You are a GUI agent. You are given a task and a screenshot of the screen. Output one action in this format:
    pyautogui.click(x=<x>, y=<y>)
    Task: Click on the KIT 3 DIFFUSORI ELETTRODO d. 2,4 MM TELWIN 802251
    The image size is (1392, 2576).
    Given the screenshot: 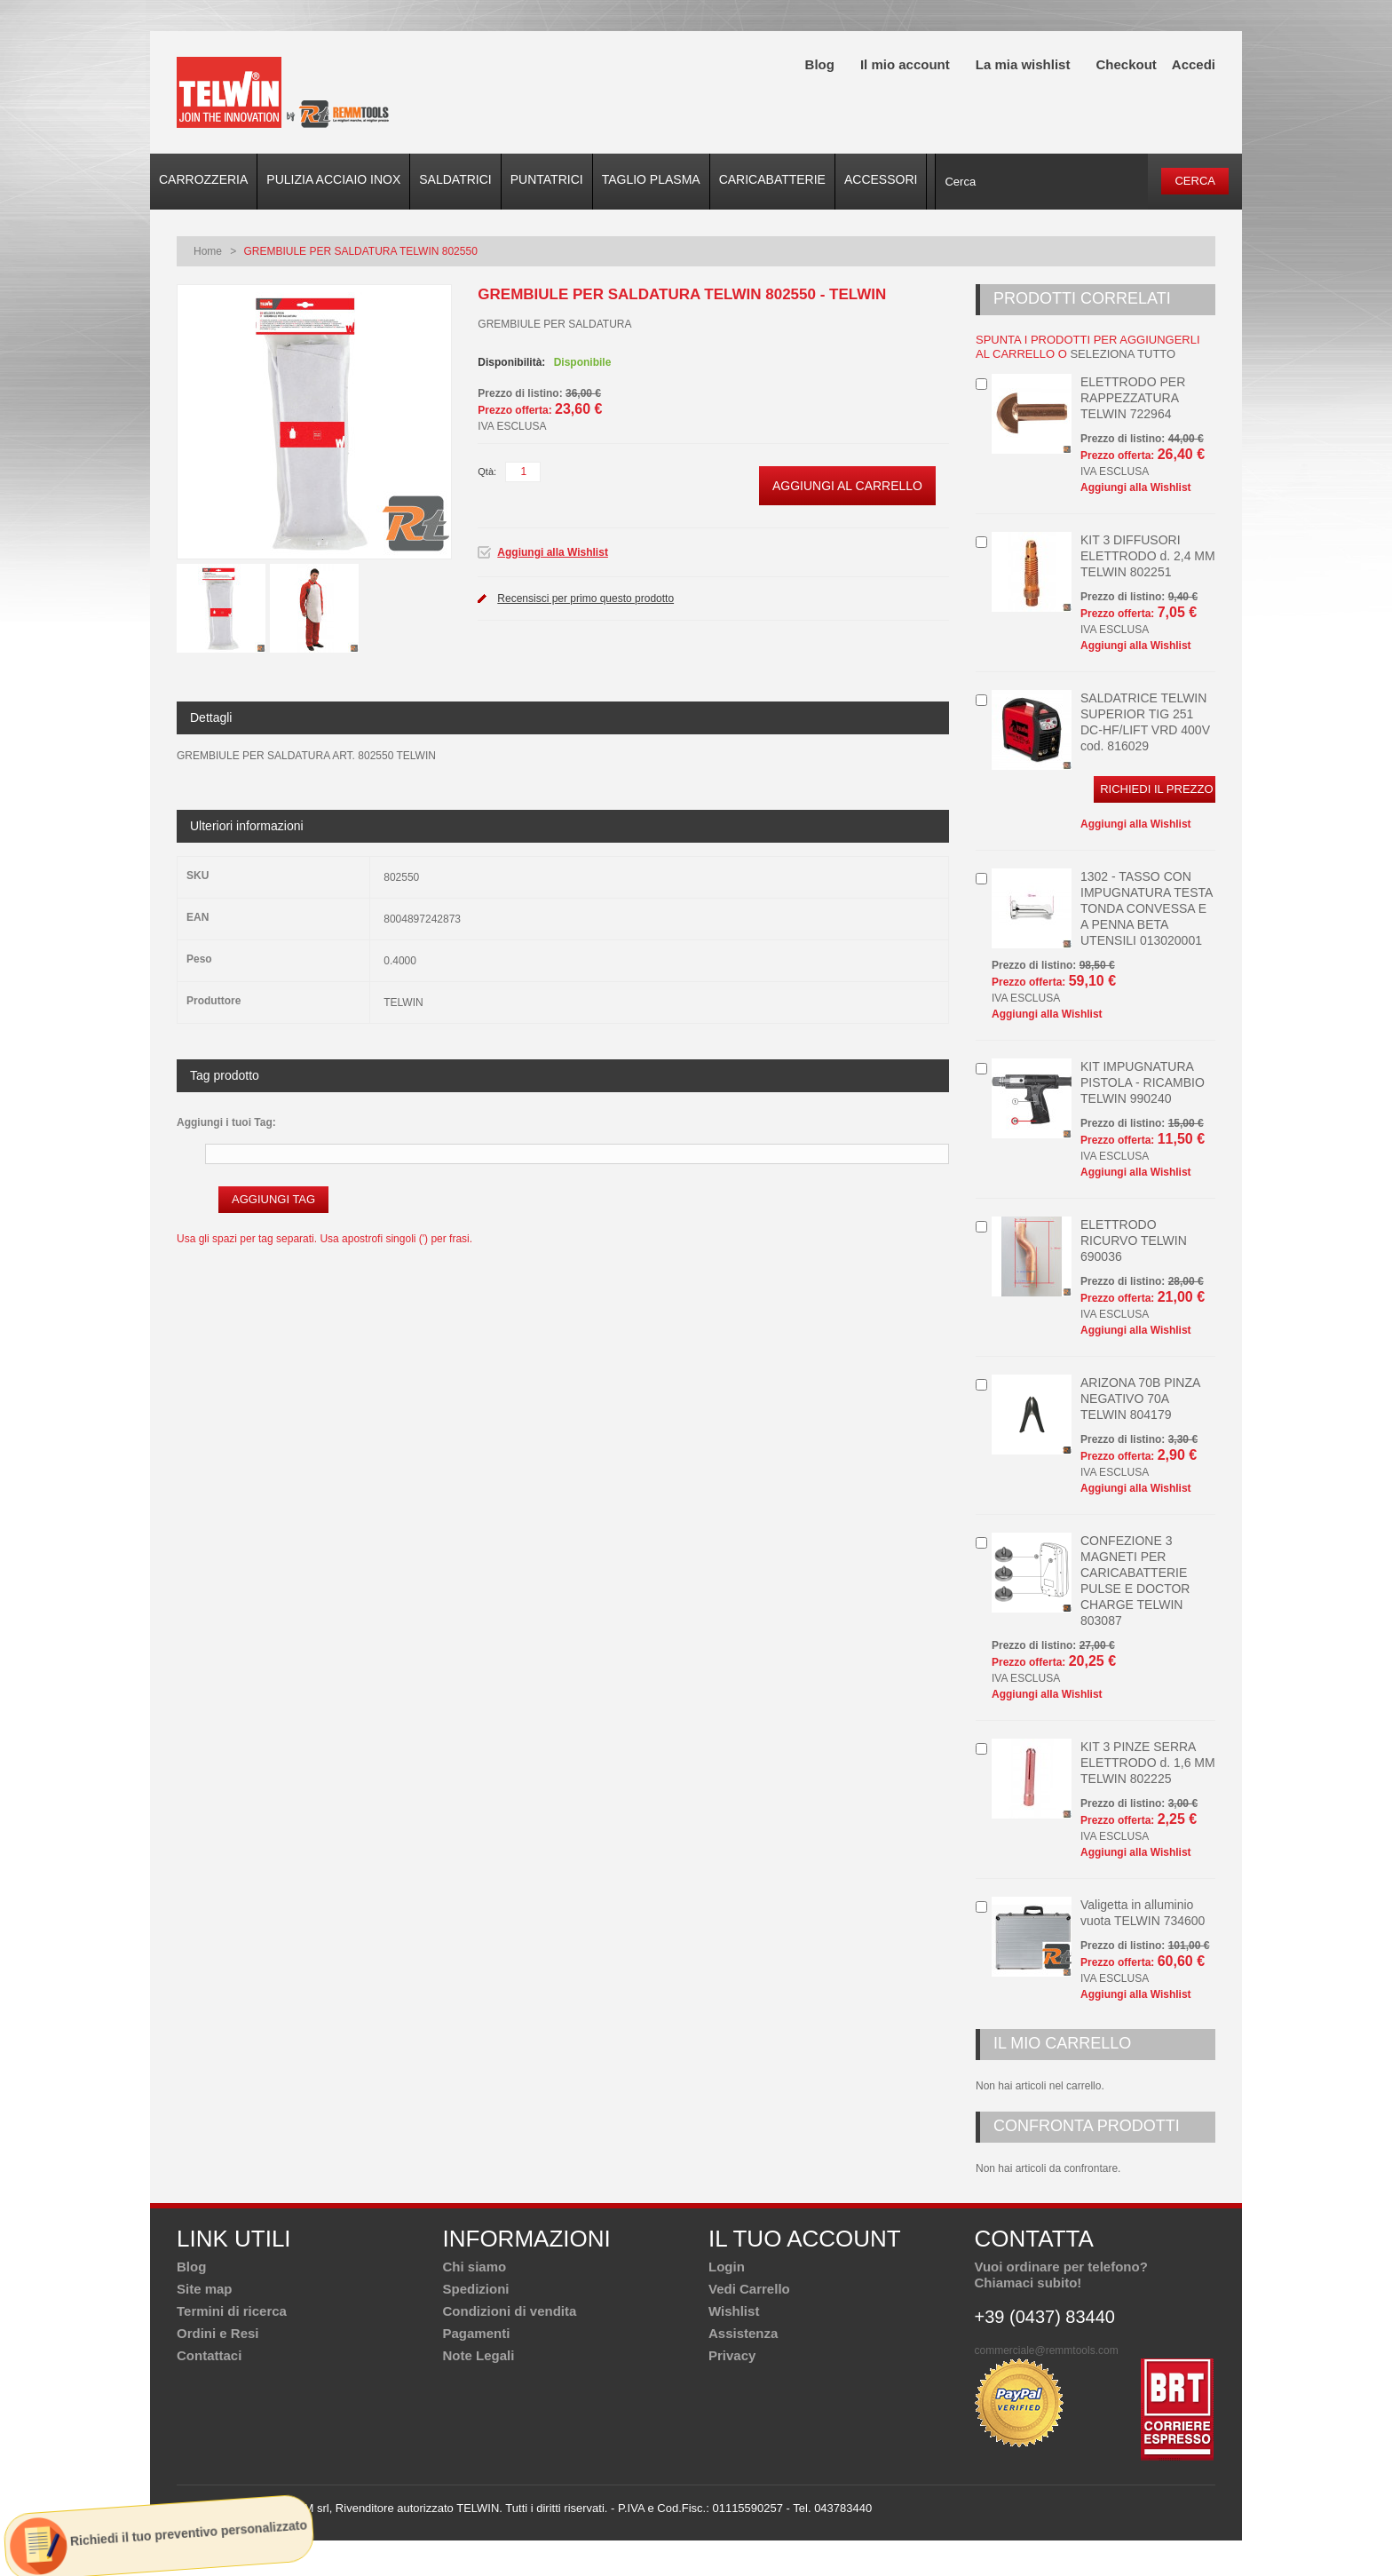 What is the action you would take?
    pyautogui.click(x=1147, y=556)
    